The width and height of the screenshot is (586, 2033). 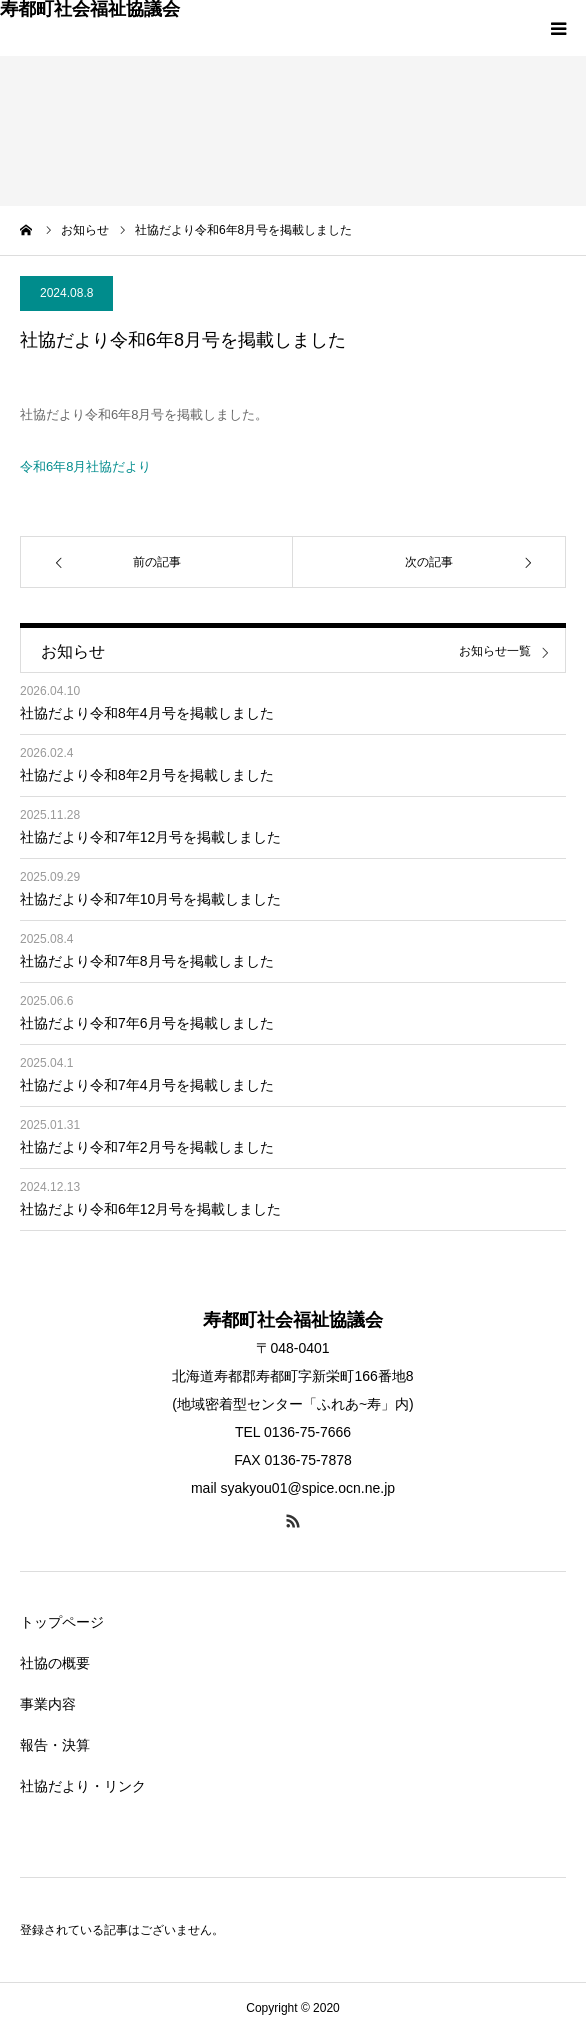 I want to click on お知らせ一覧, so click(x=495, y=651).